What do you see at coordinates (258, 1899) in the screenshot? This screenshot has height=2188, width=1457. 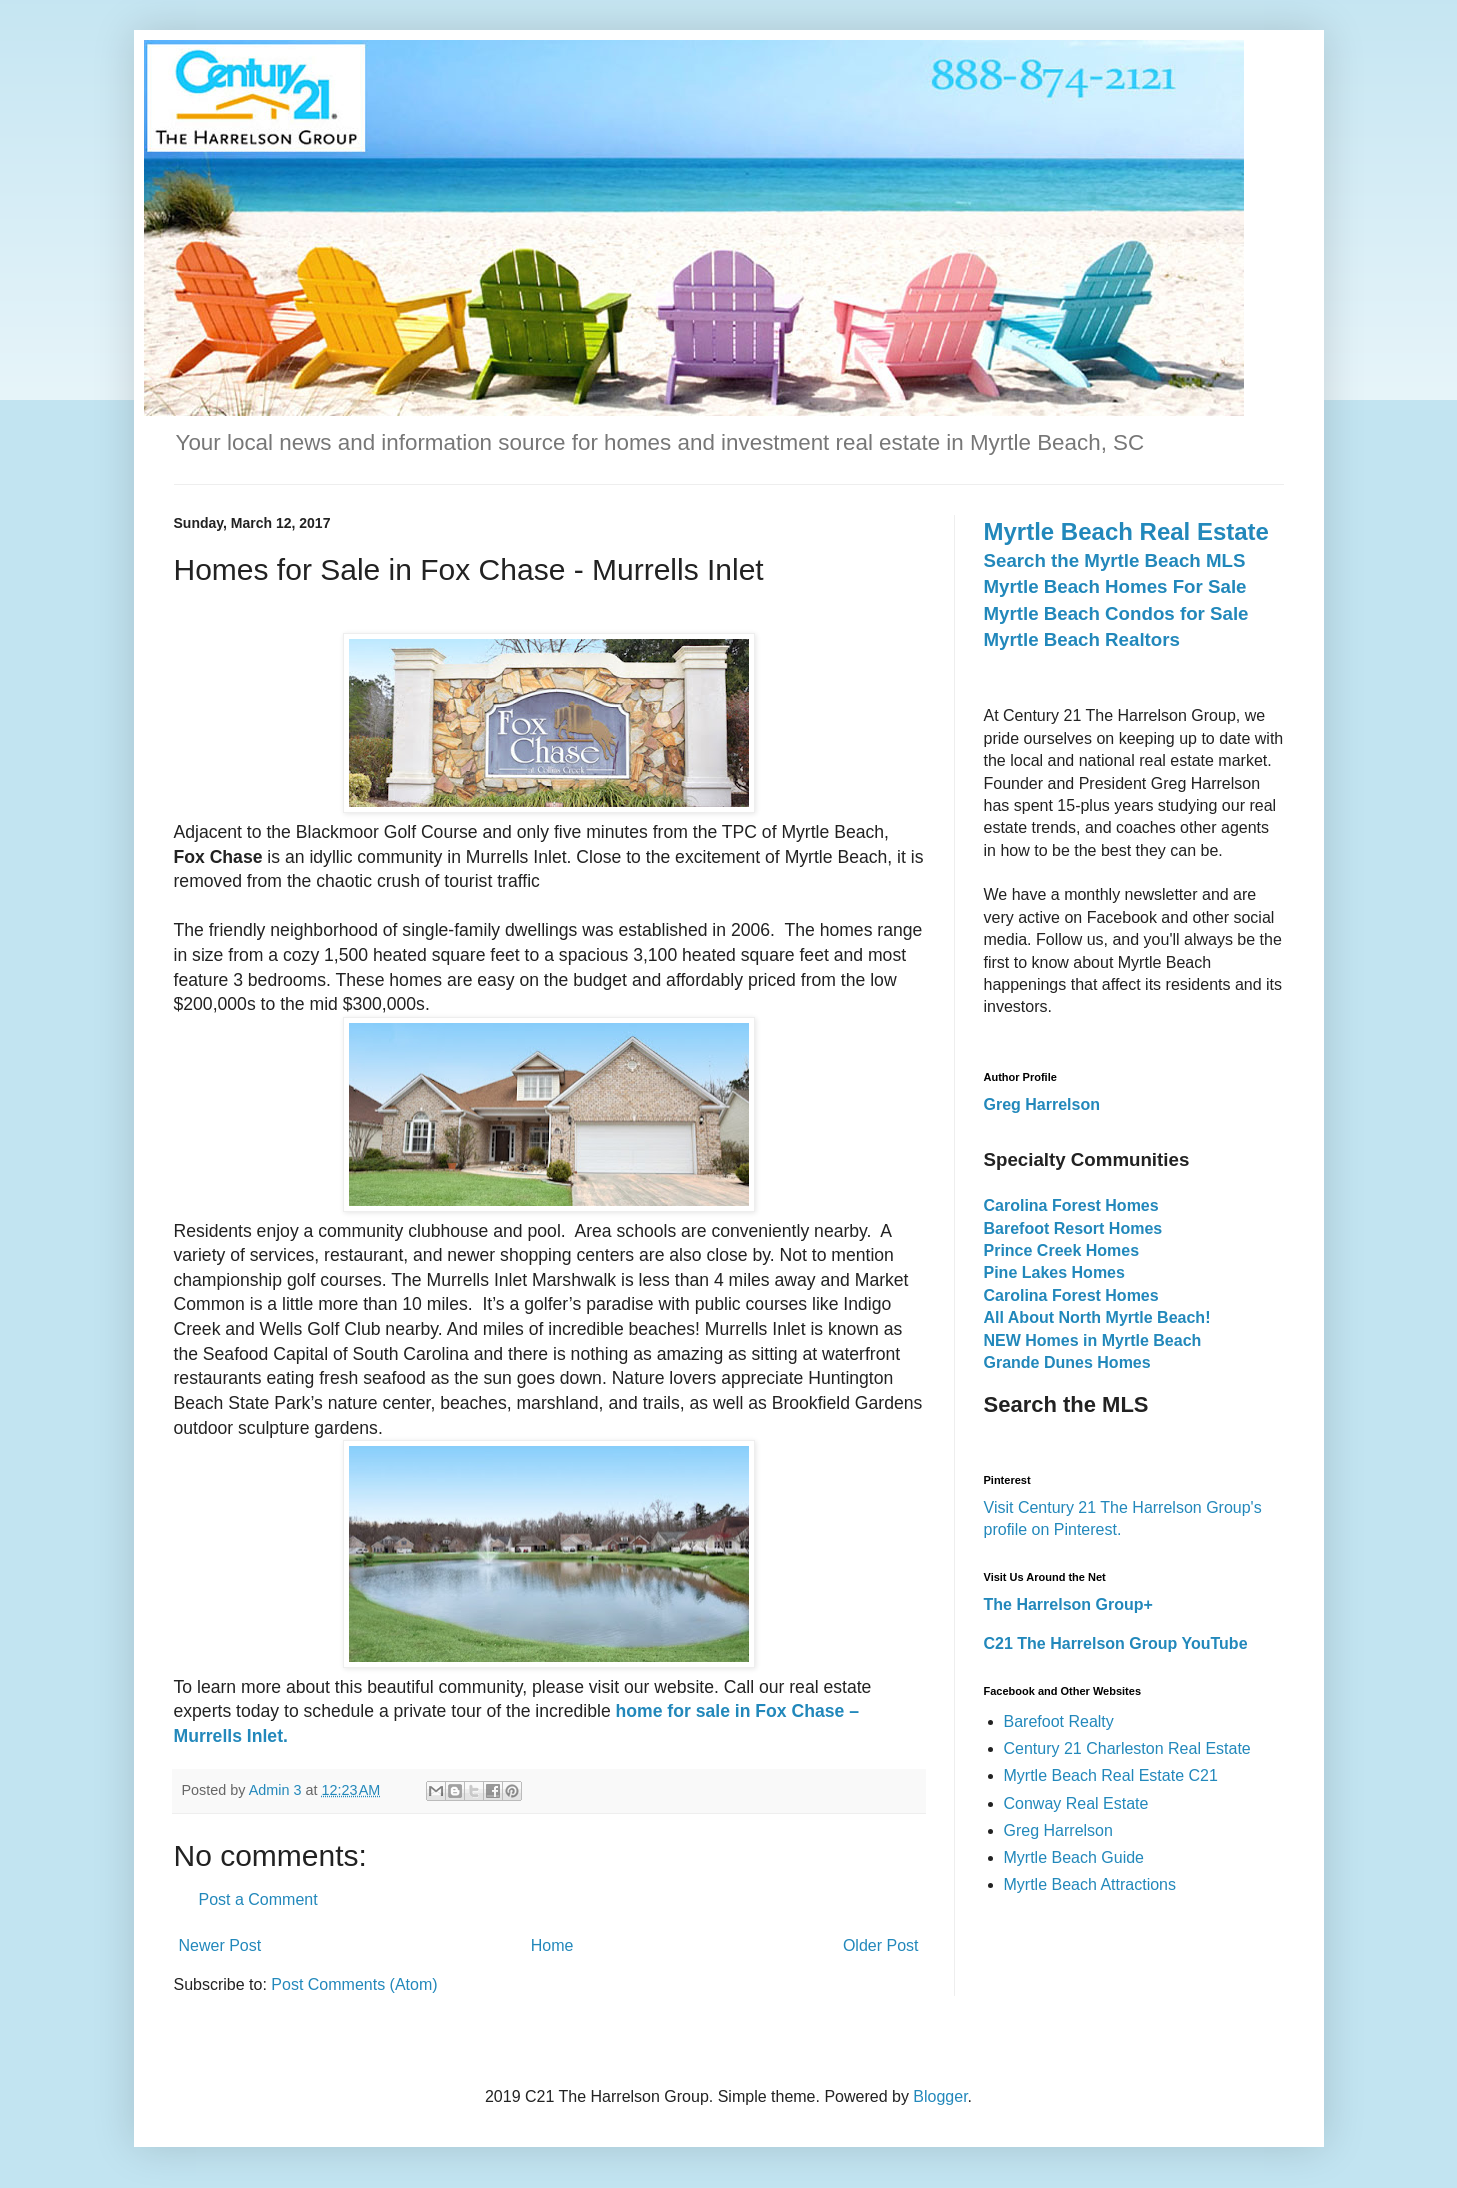 I see `Post a Comment` at bounding box center [258, 1899].